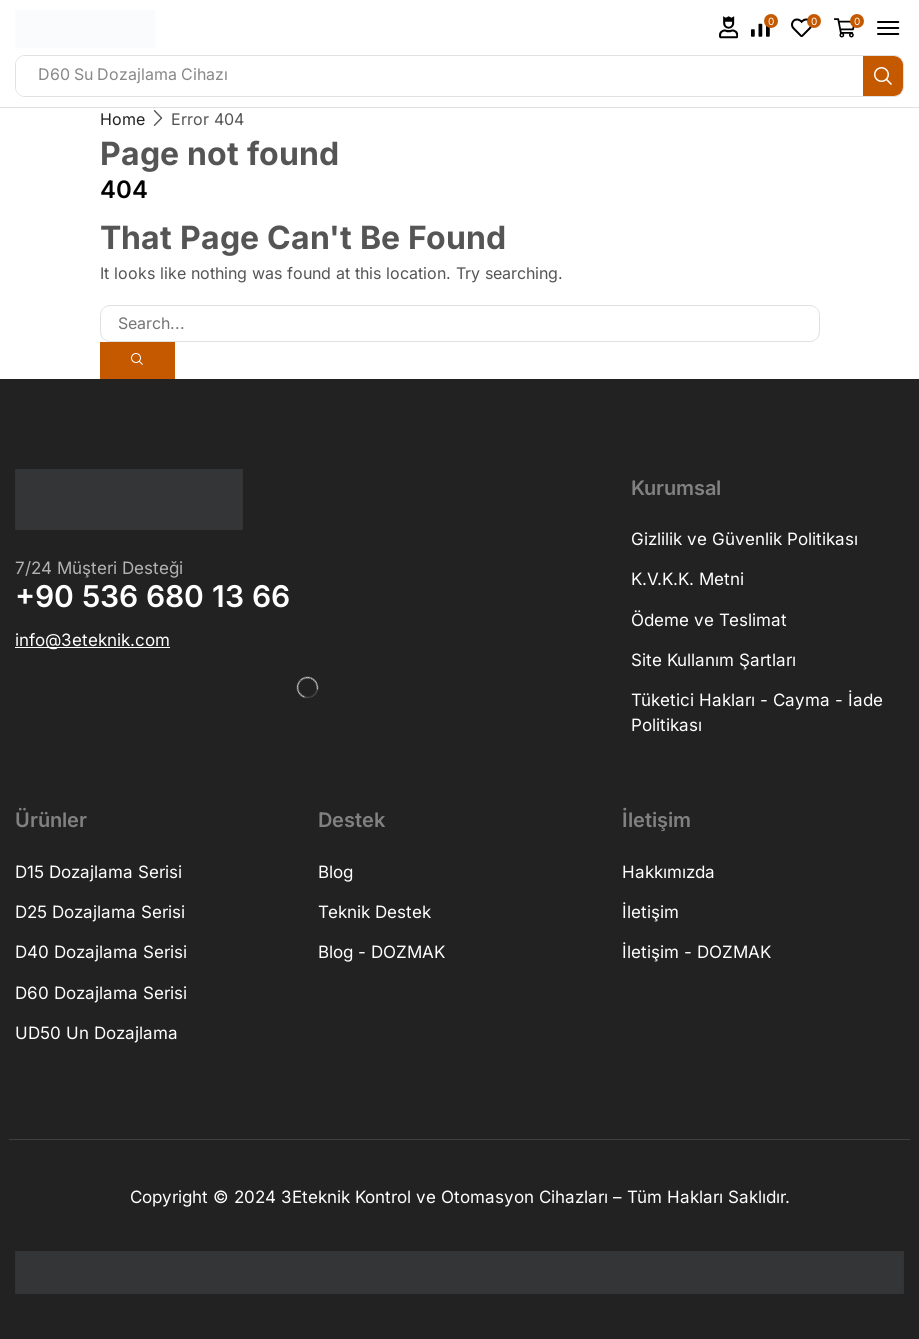  Describe the element at coordinates (883, 76) in the screenshot. I see `[Search]` at that location.